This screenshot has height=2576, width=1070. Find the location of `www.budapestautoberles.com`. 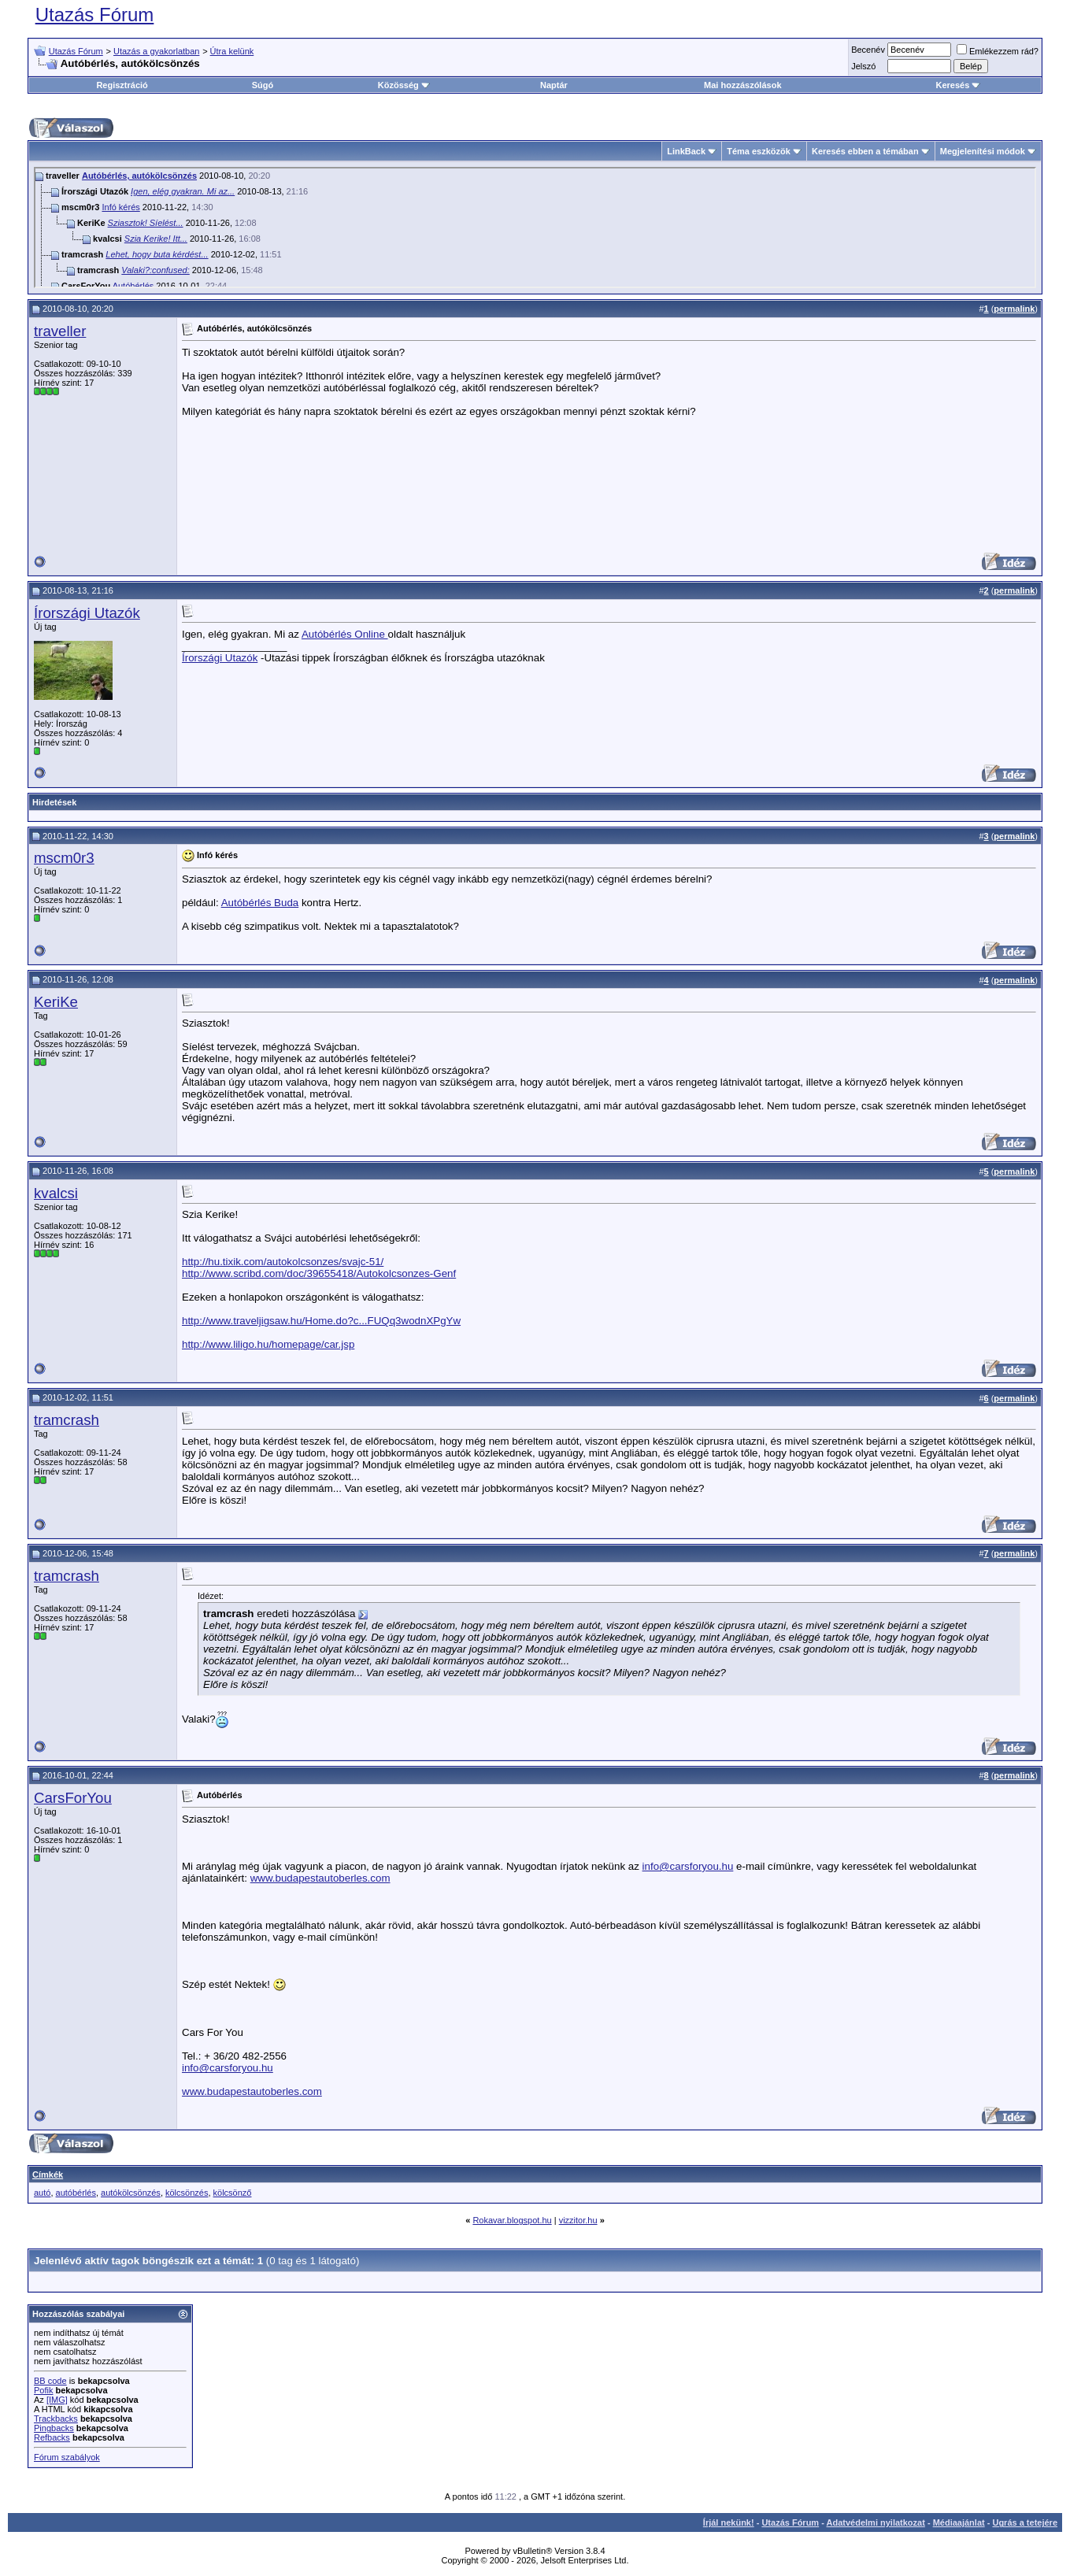

www.budapestautoberles.com is located at coordinates (320, 1878).